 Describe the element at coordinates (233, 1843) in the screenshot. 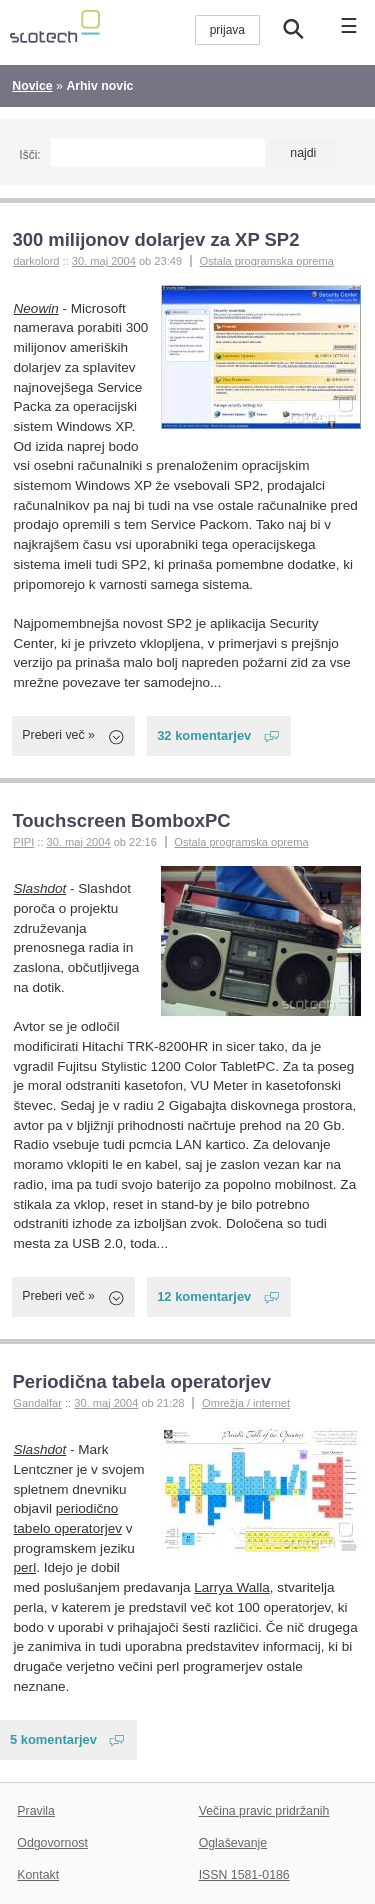

I see `Oglaševanje` at that location.